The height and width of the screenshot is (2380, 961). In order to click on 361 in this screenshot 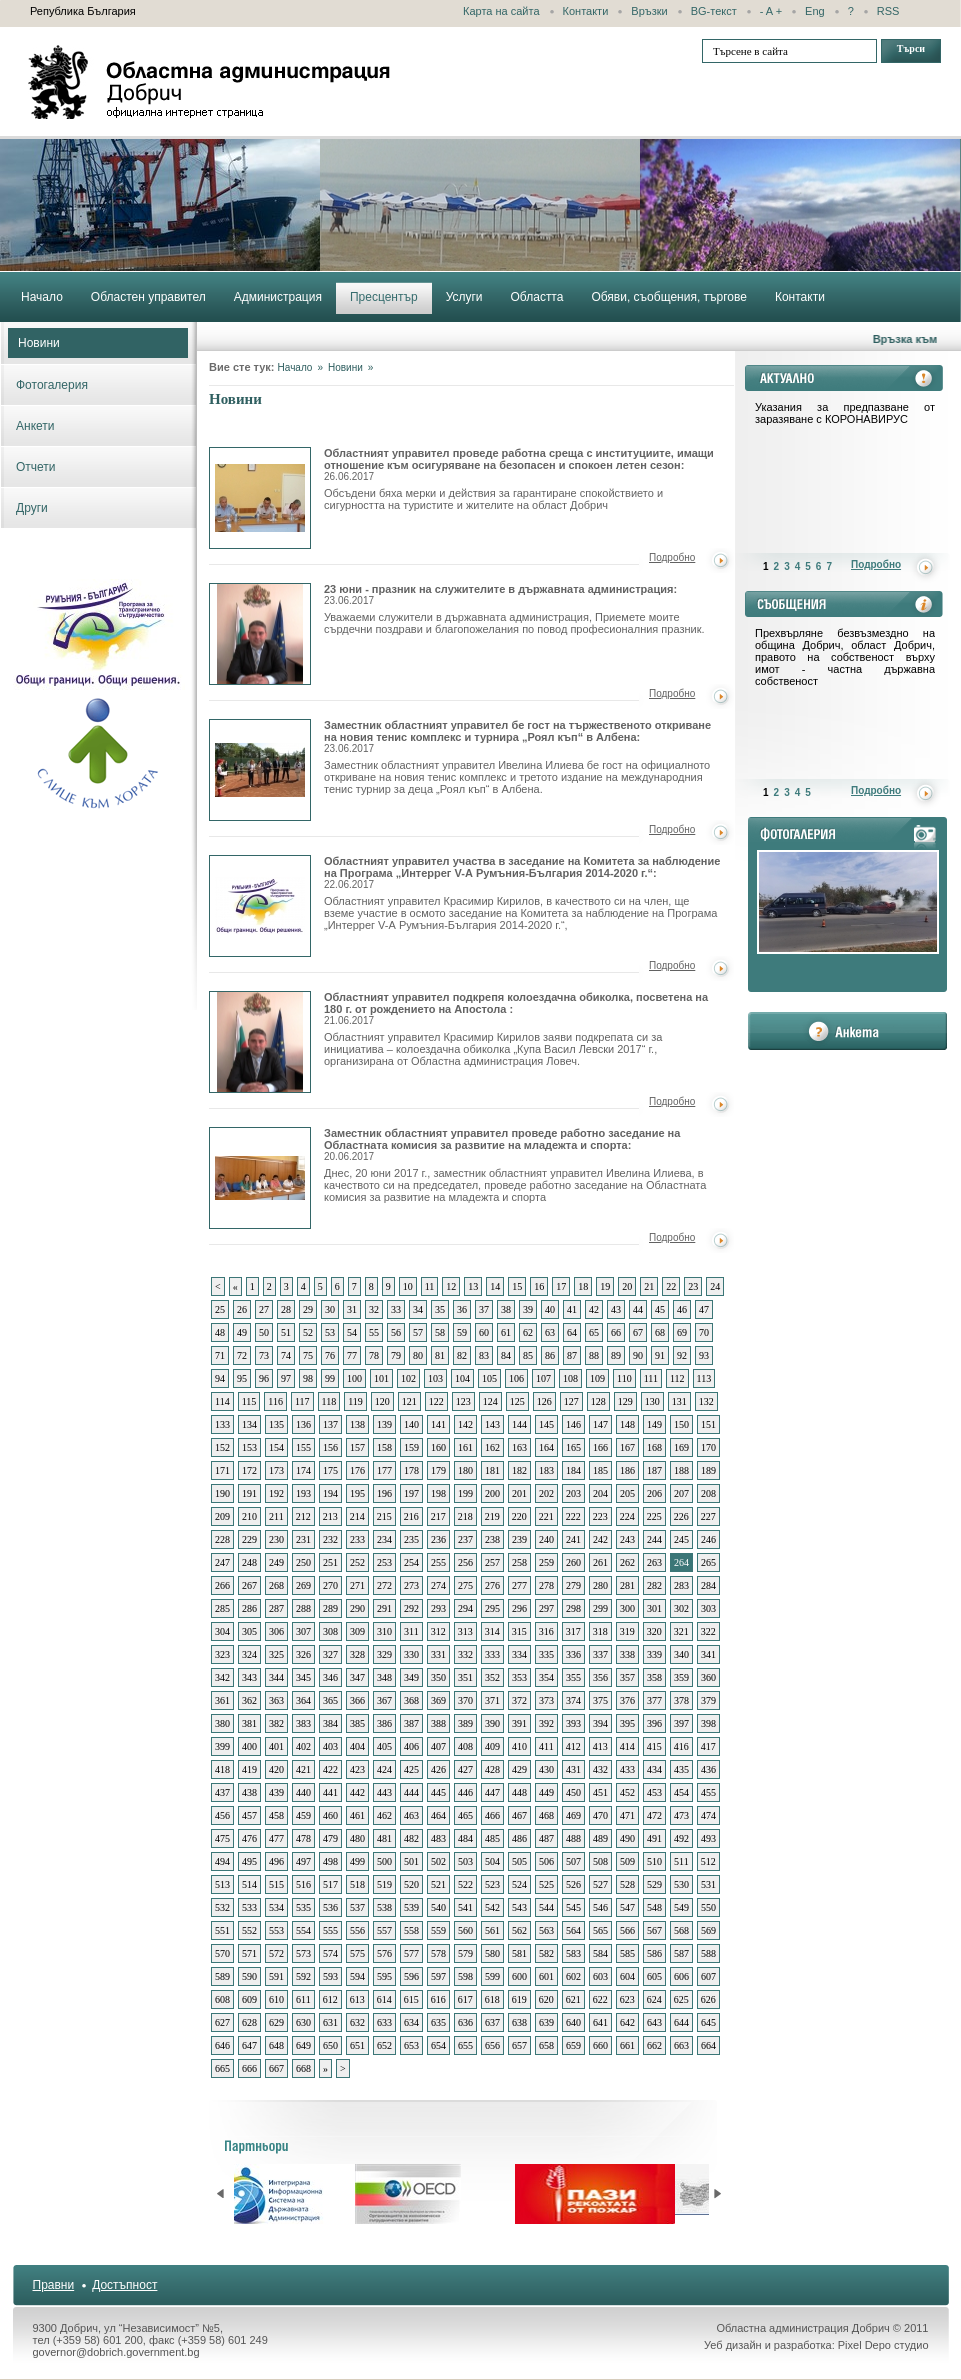, I will do `click(222, 1700)`.